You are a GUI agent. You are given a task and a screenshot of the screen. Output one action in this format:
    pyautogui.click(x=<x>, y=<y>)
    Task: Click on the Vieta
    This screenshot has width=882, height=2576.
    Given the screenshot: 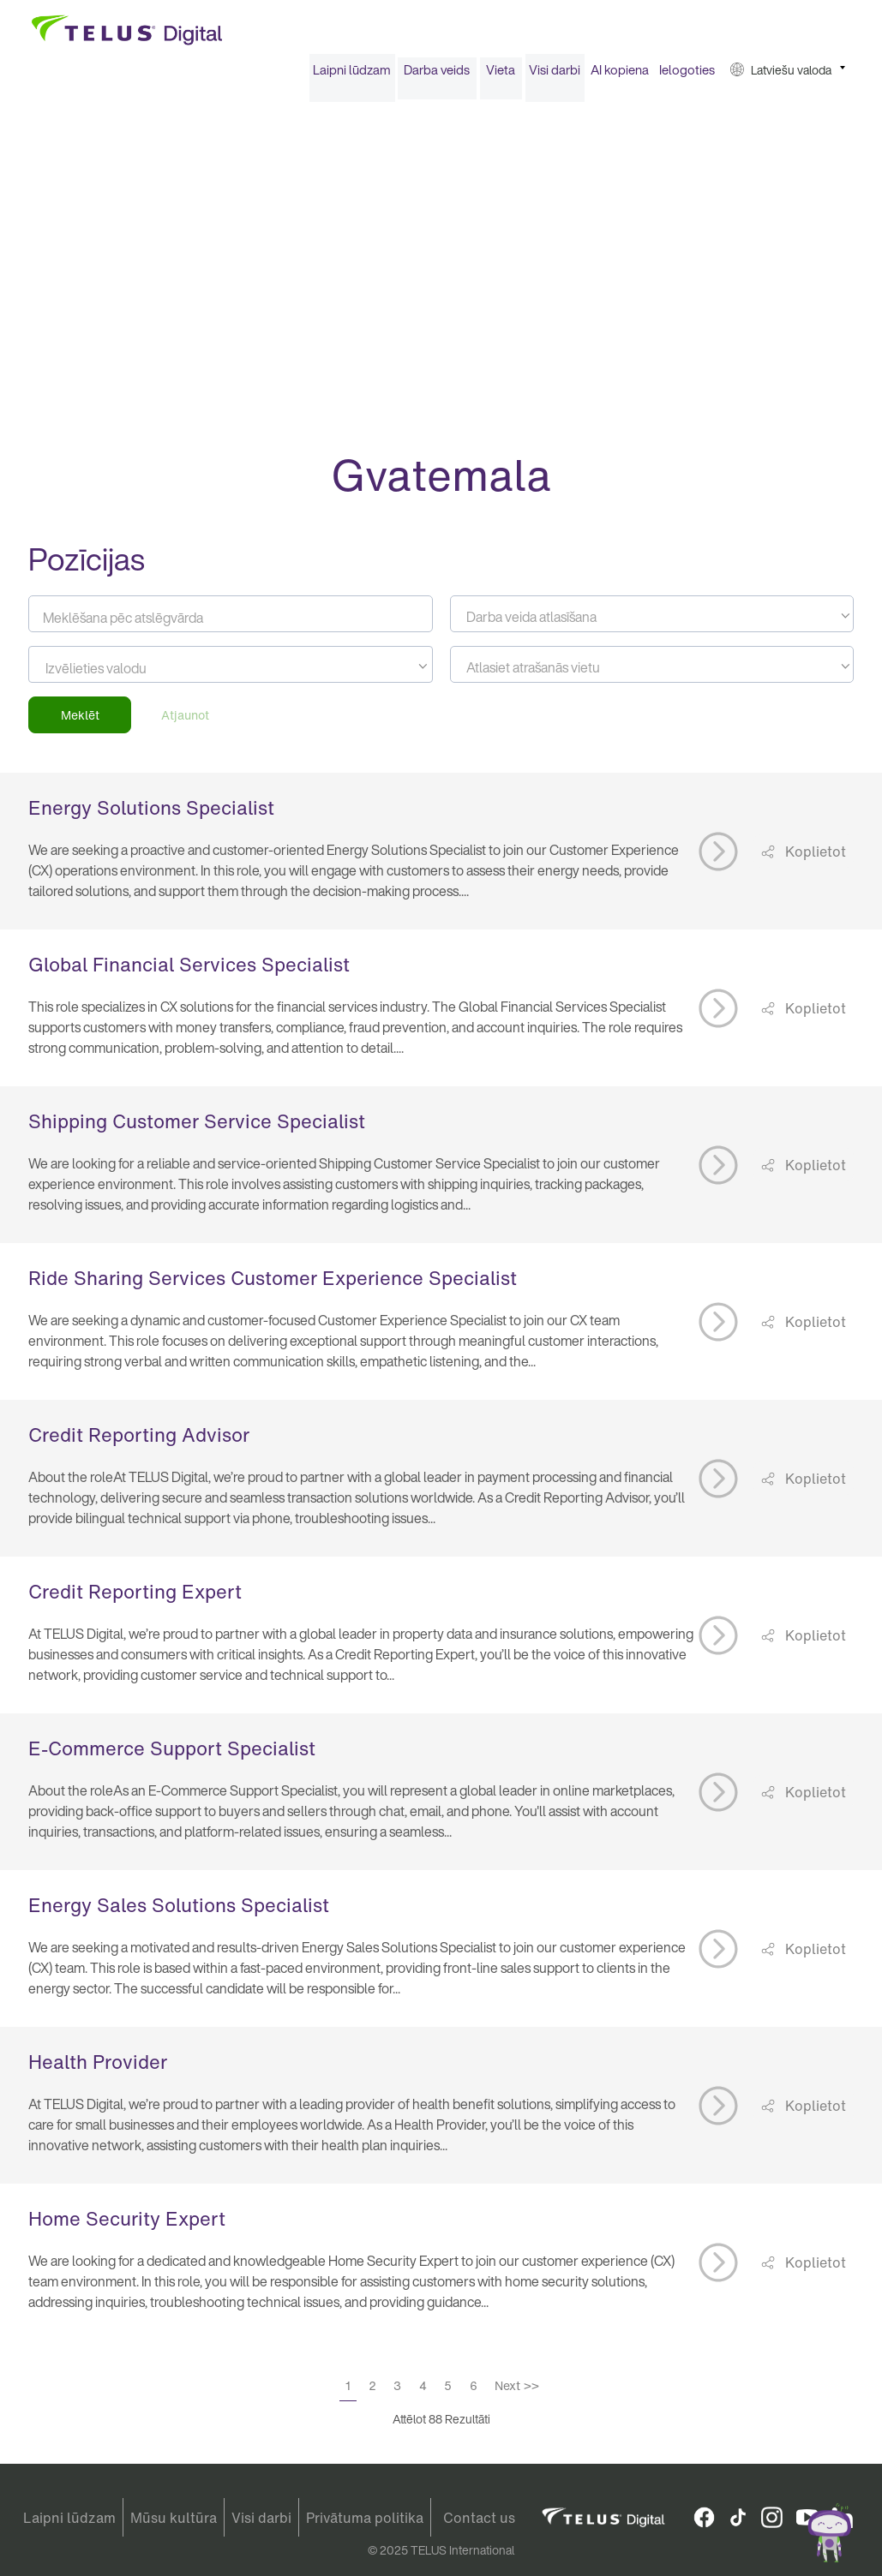 What is the action you would take?
    pyautogui.click(x=500, y=75)
    